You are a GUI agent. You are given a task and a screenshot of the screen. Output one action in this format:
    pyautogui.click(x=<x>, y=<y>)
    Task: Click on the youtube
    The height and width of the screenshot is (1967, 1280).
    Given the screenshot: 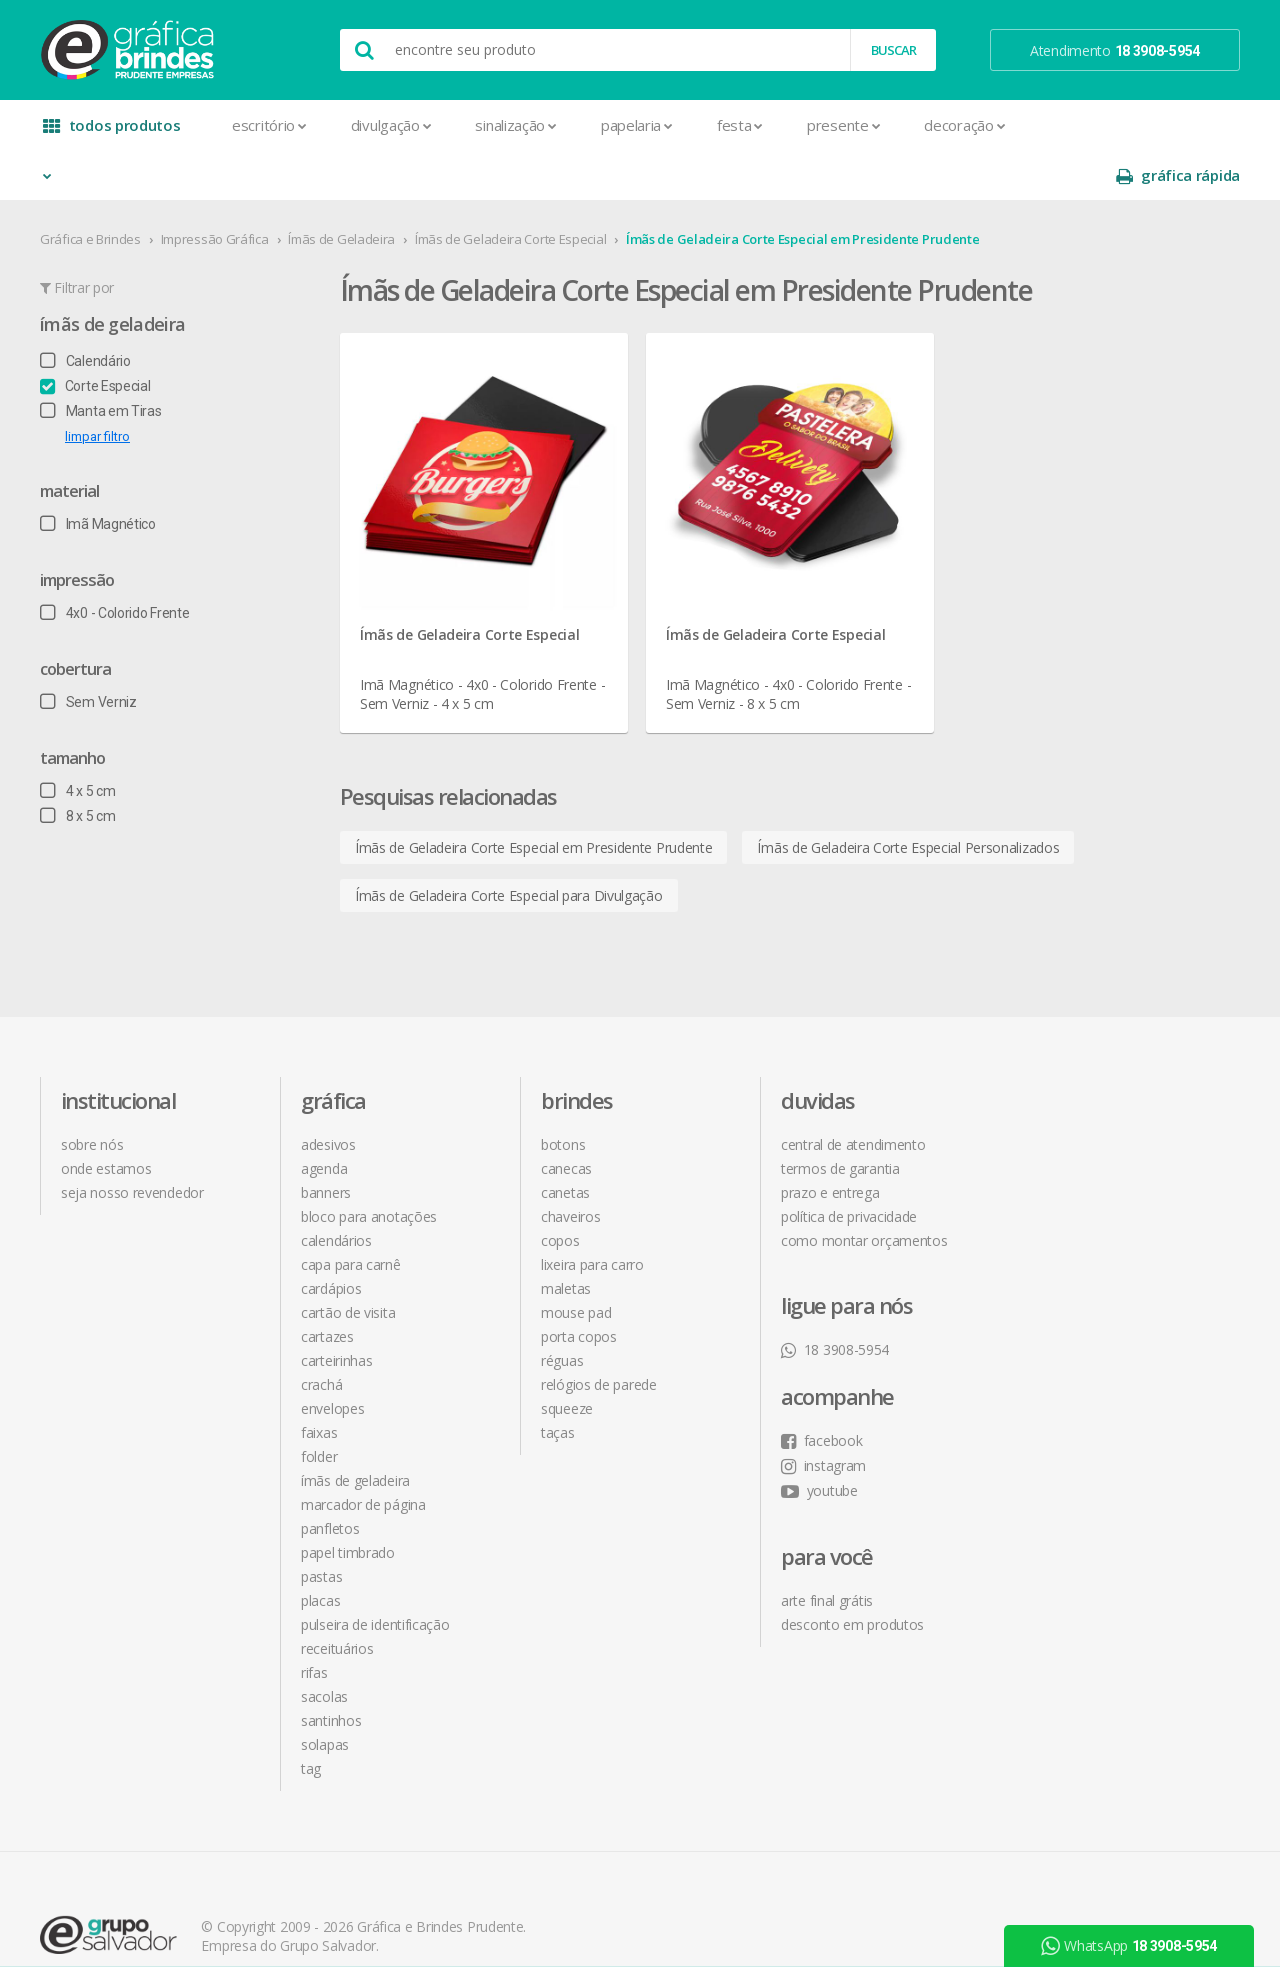 What is the action you would take?
    pyautogui.click(x=1059, y=1144)
    